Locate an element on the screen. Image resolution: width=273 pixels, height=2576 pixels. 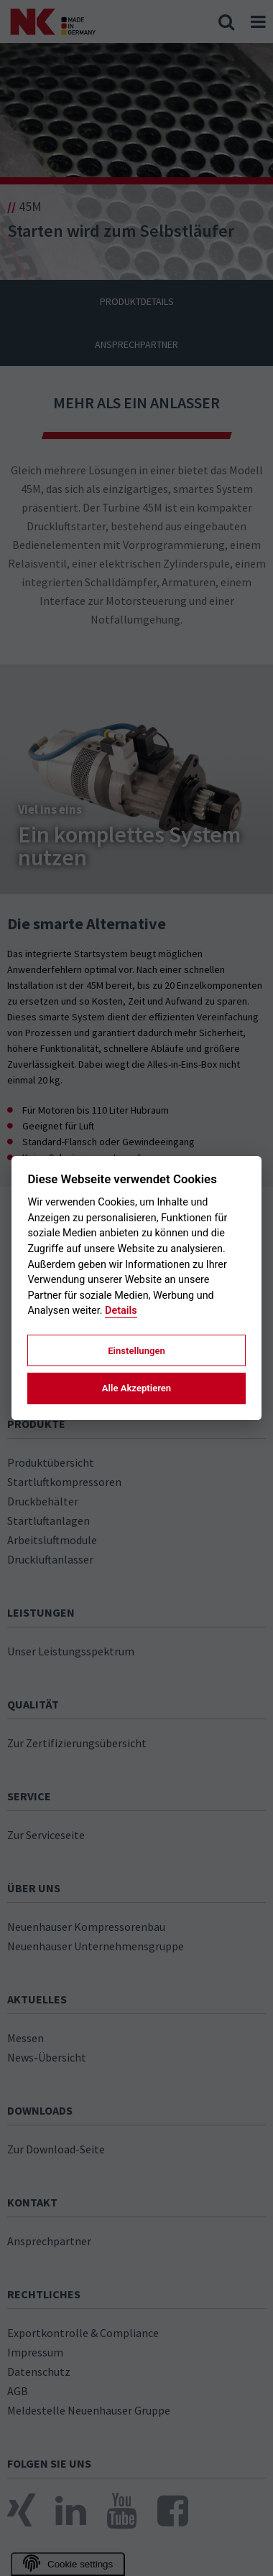
Alle Akzeptieren is located at coordinates (136, 1388).